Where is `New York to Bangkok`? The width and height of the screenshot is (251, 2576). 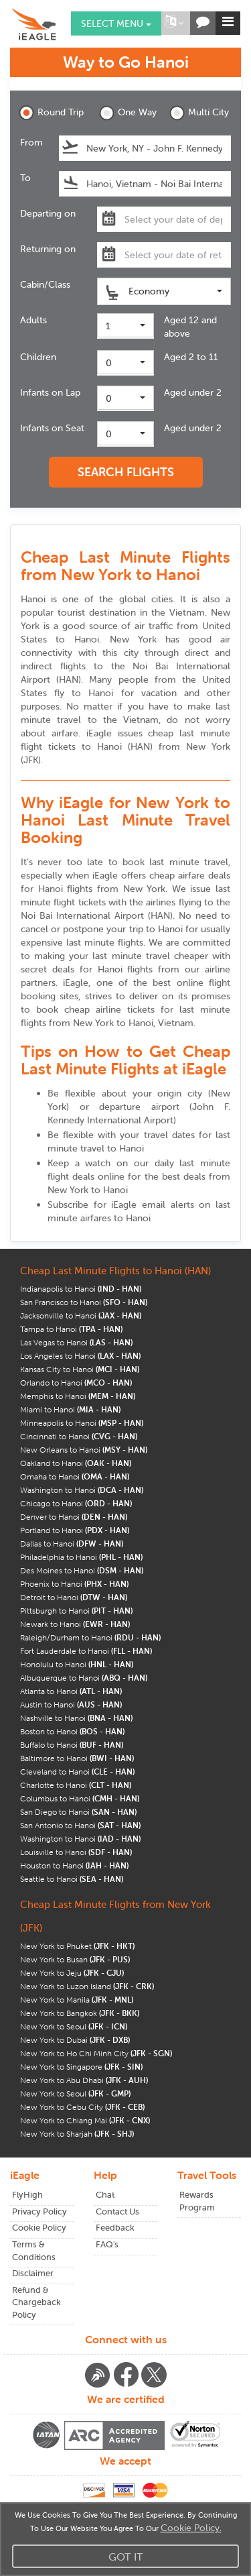 New York to Bangkok is located at coordinates (79, 2013).